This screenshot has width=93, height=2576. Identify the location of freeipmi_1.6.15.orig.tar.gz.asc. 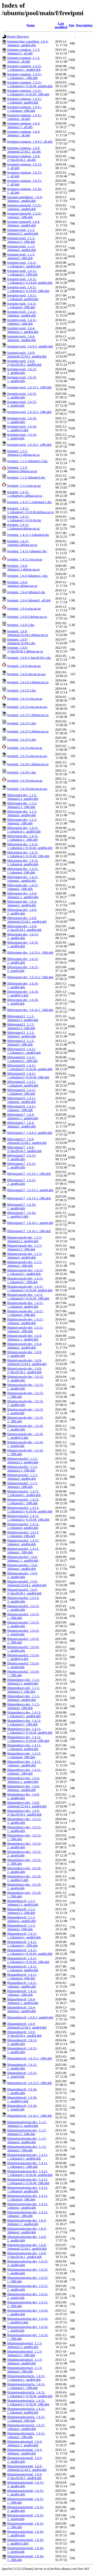
(27, 756).